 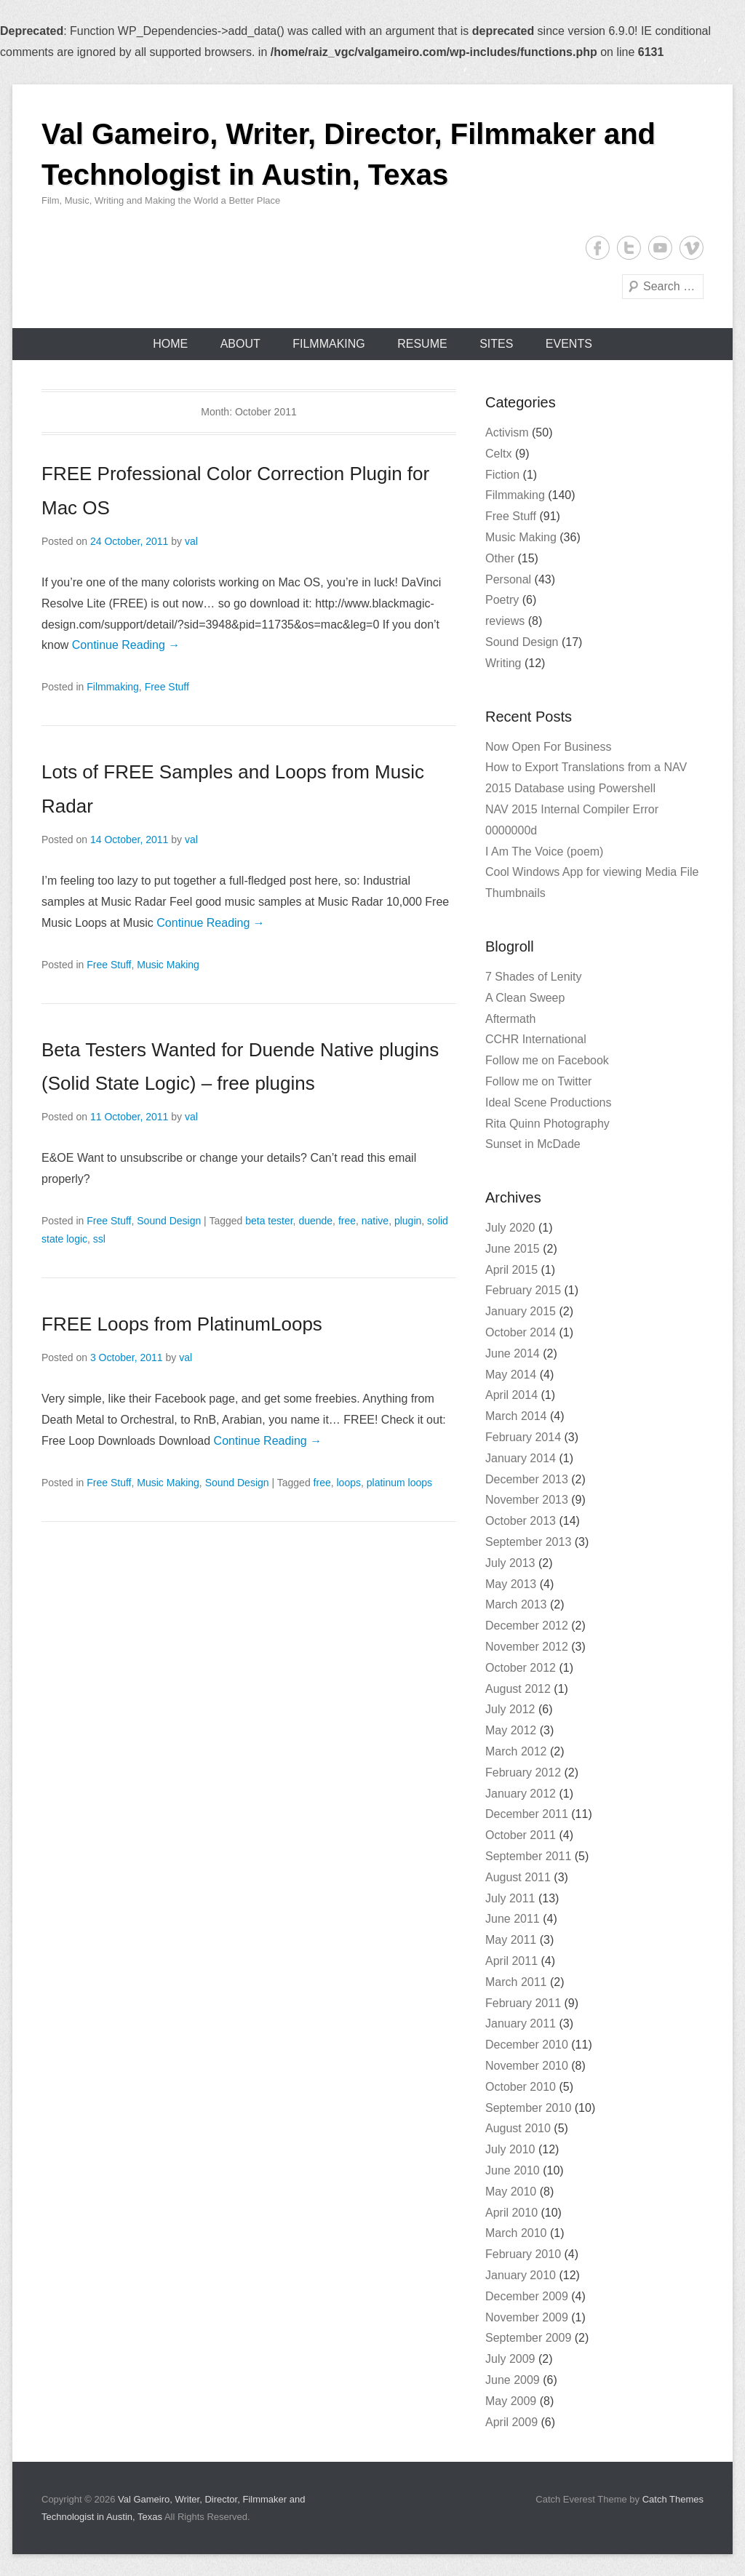 What do you see at coordinates (510, 1227) in the screenshot?
I see `July 2020` at bounding box center [510, 1227].